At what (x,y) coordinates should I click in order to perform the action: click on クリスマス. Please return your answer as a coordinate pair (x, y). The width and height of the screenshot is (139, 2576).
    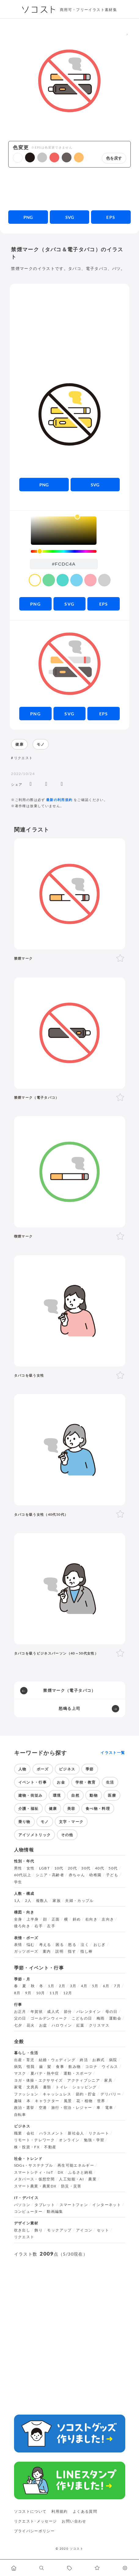
    Looking at the image, I should click on (99, 2025).